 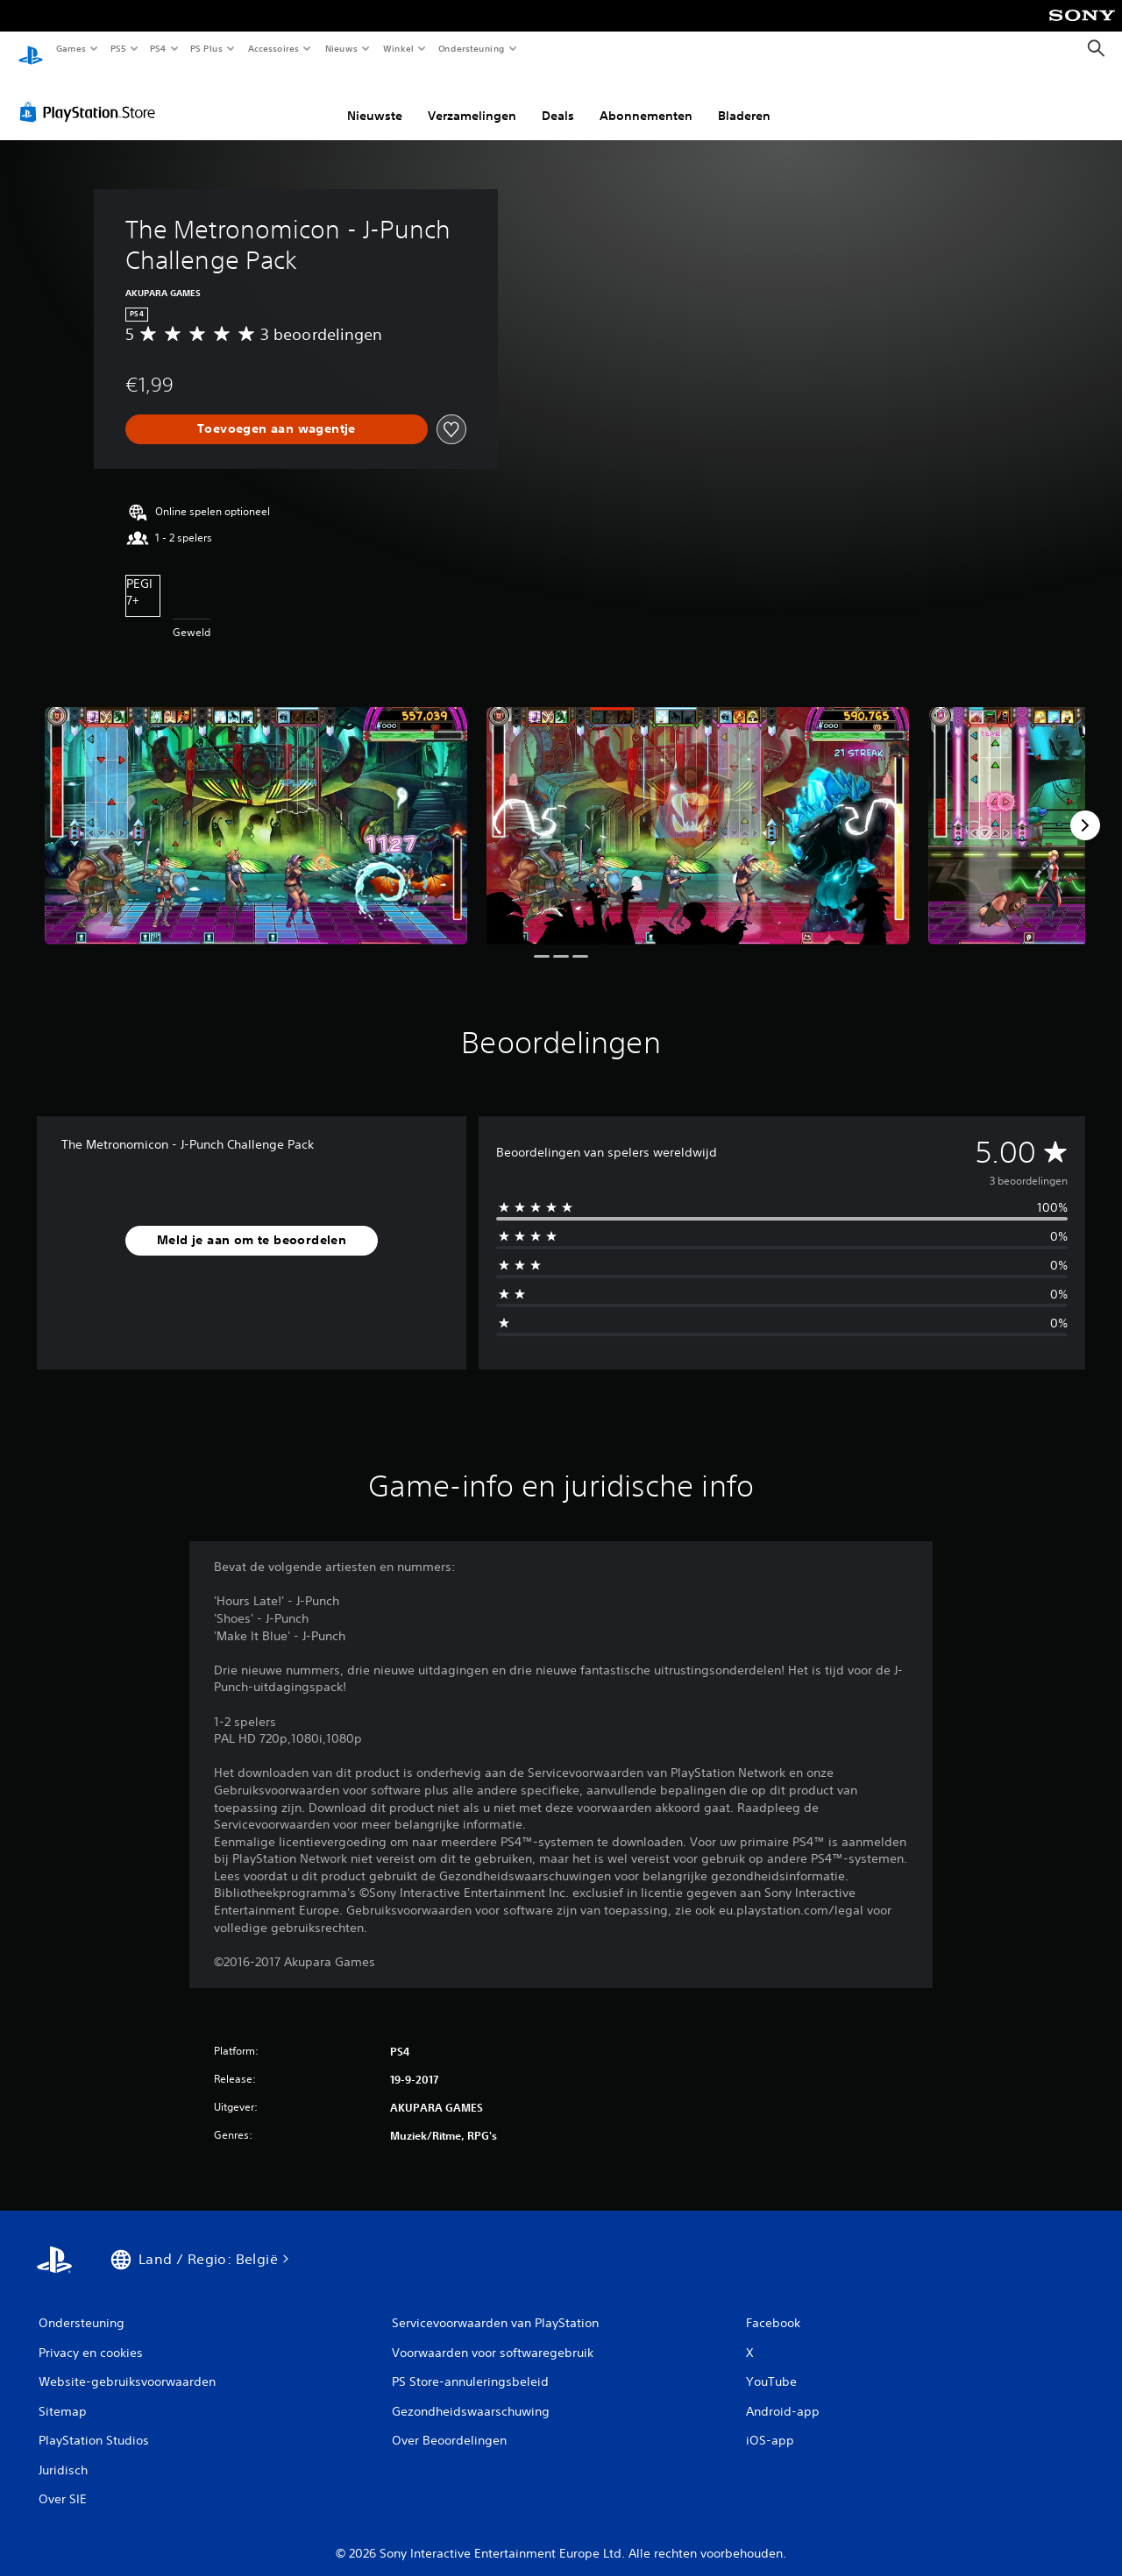 I want to click on [Media Carousel Card], so click(x=256, y=809).